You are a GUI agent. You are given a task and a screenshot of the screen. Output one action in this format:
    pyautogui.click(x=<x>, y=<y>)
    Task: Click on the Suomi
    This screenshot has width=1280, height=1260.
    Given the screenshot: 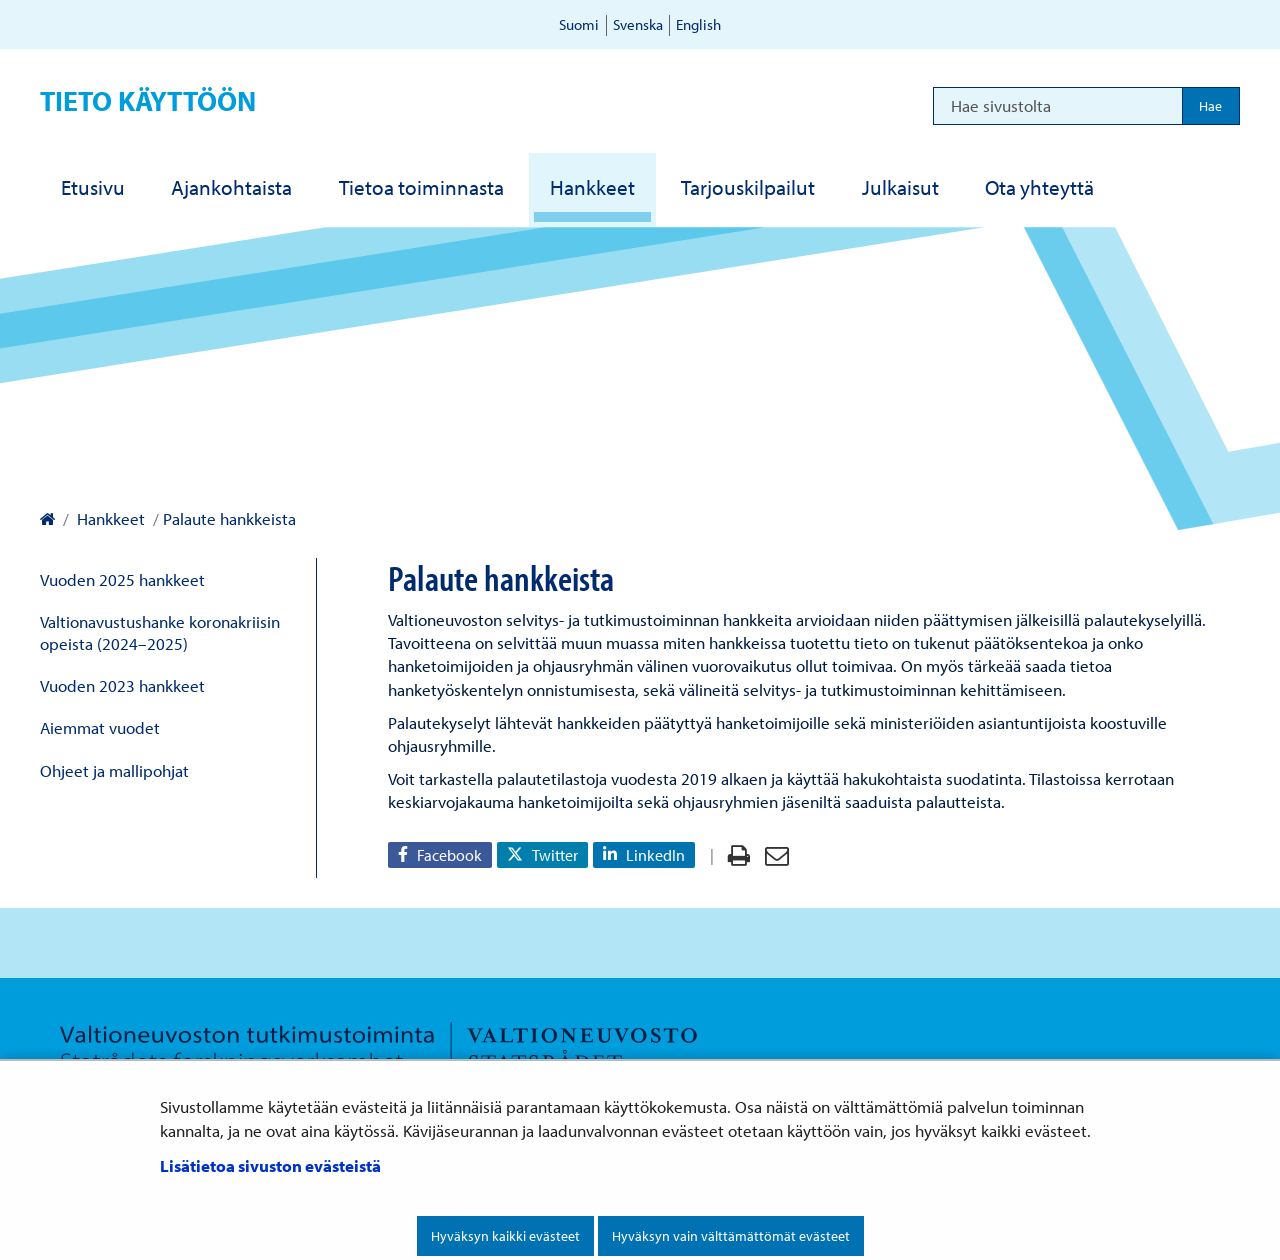 What is the action you would take?
    pyautogui.click(x=579, y=24)
    